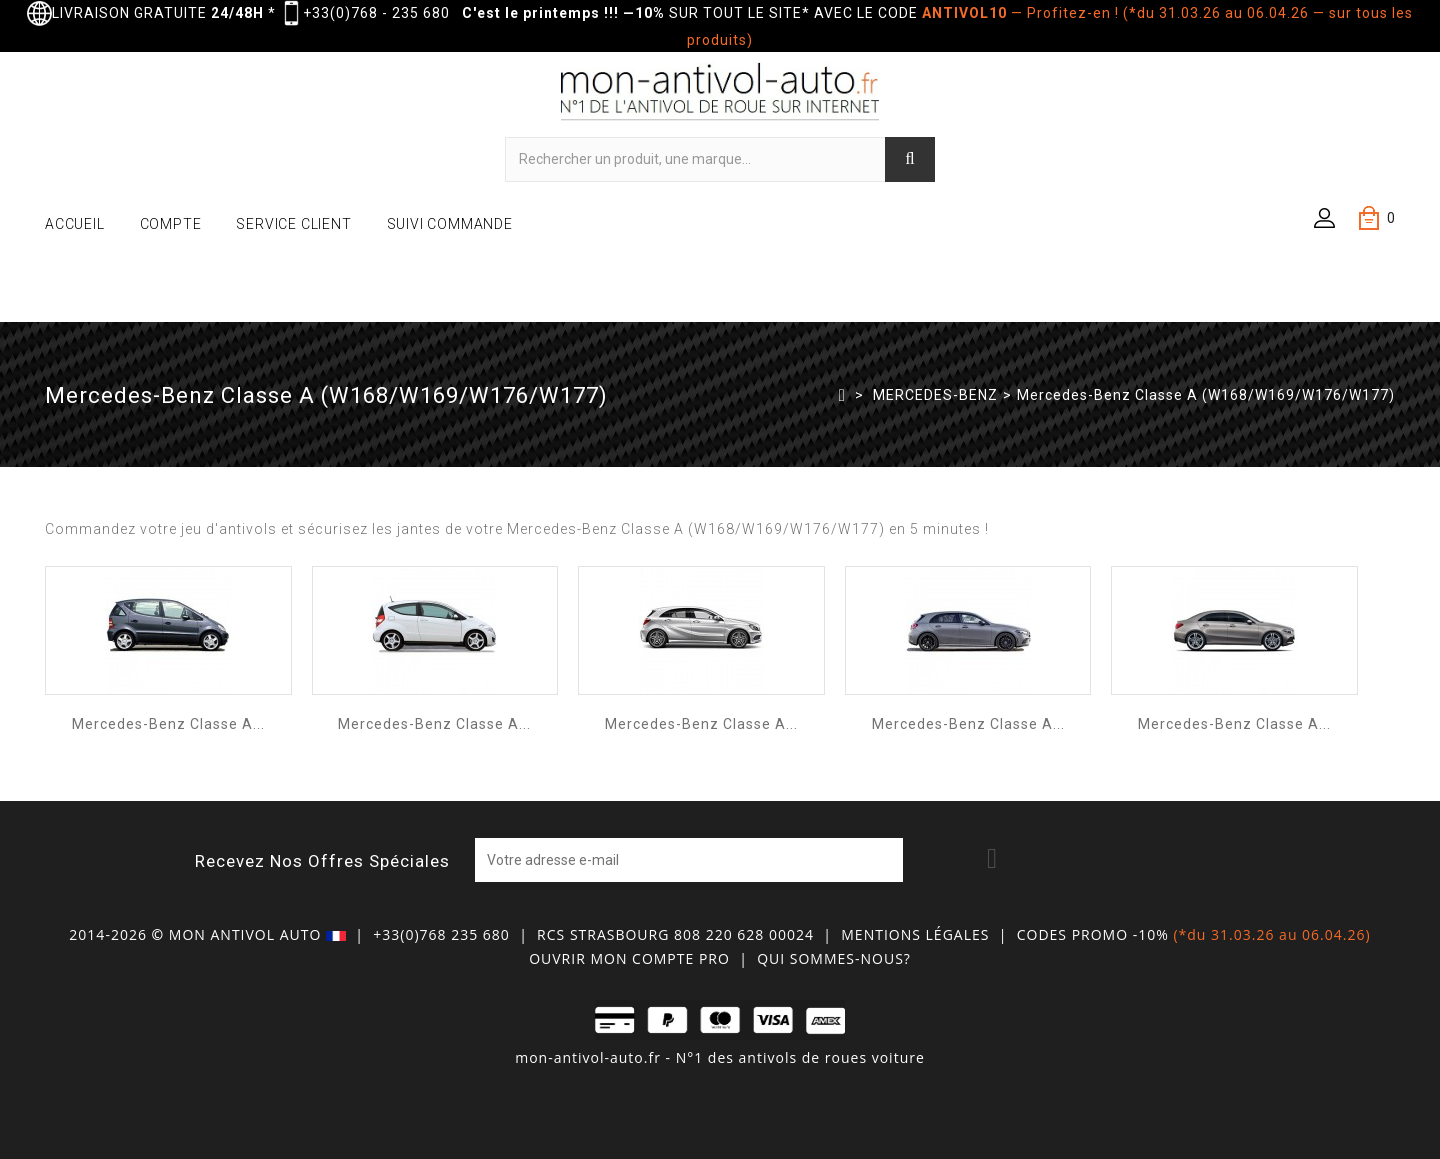 Image resolution: width=1440 pixels, height=1159 pixels. I want to click on ACCUEIL, so click(75, 224).